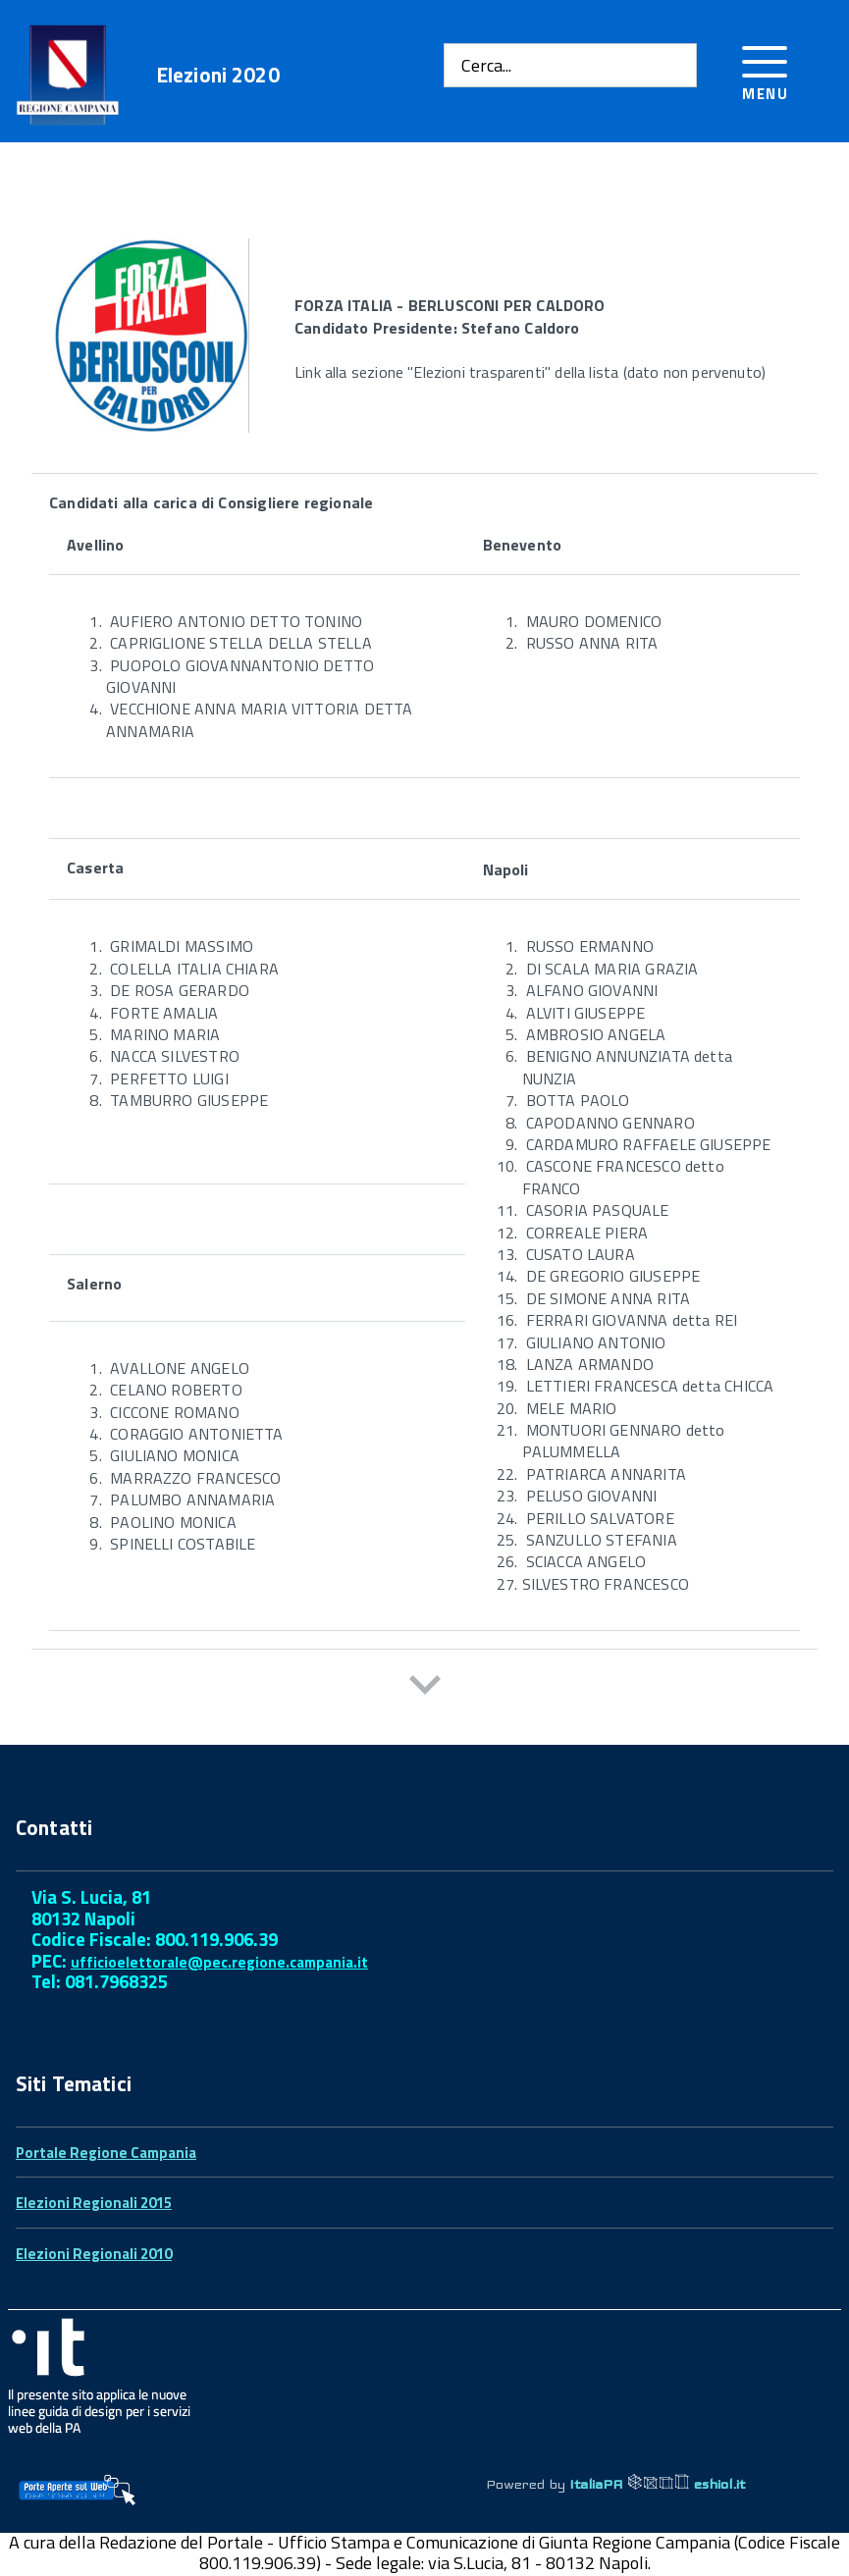 This screenshot has height=2576, width=849. I want to click on Elezioni 2020, so click(218, 75).